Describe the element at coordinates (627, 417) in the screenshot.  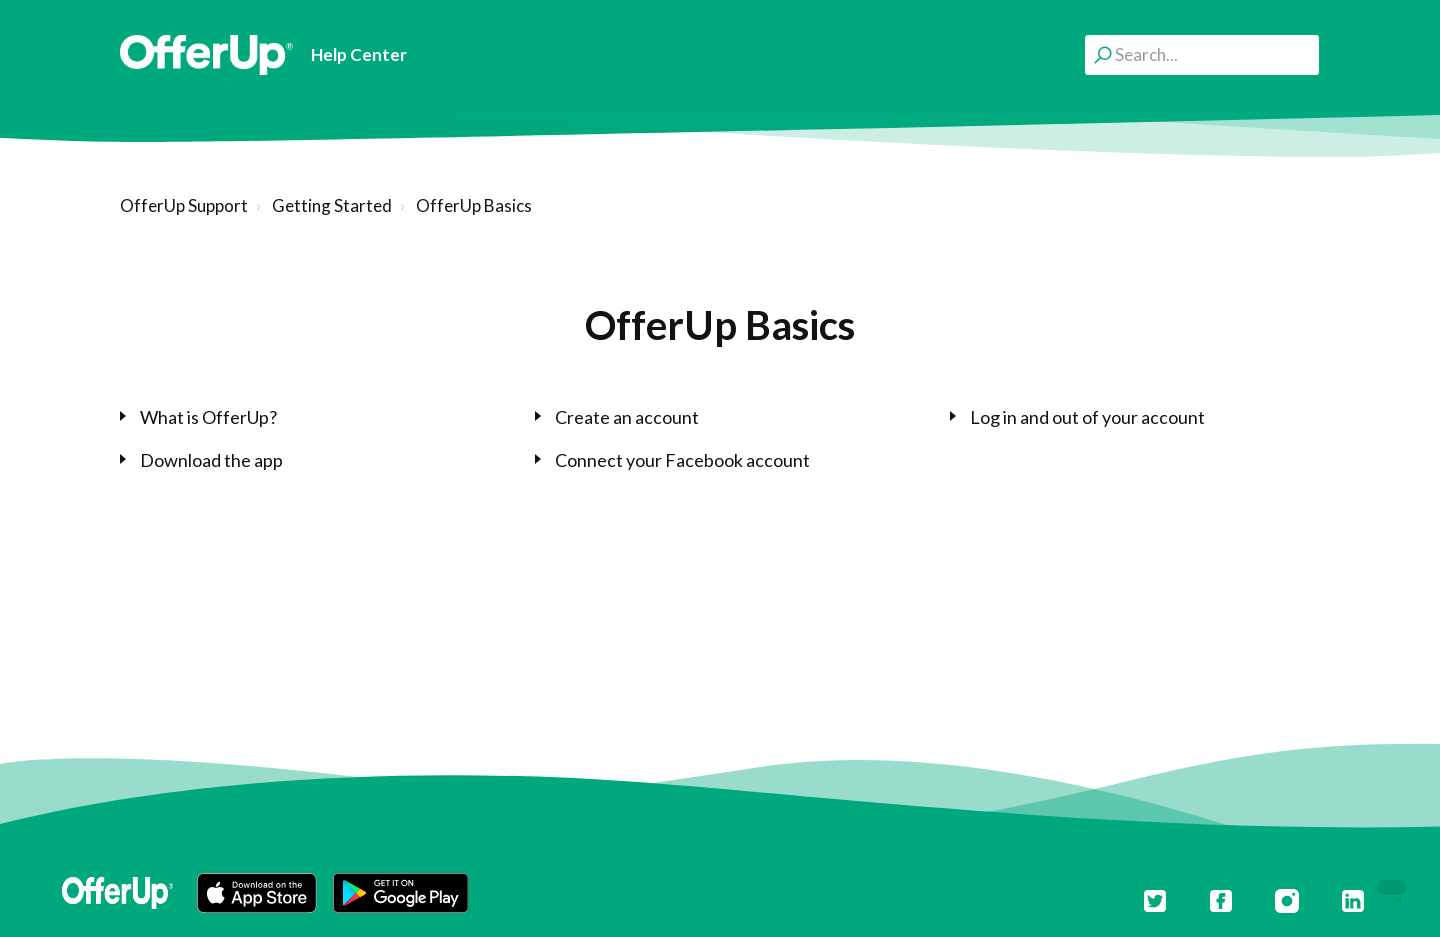
I see `Create an account` at that location.